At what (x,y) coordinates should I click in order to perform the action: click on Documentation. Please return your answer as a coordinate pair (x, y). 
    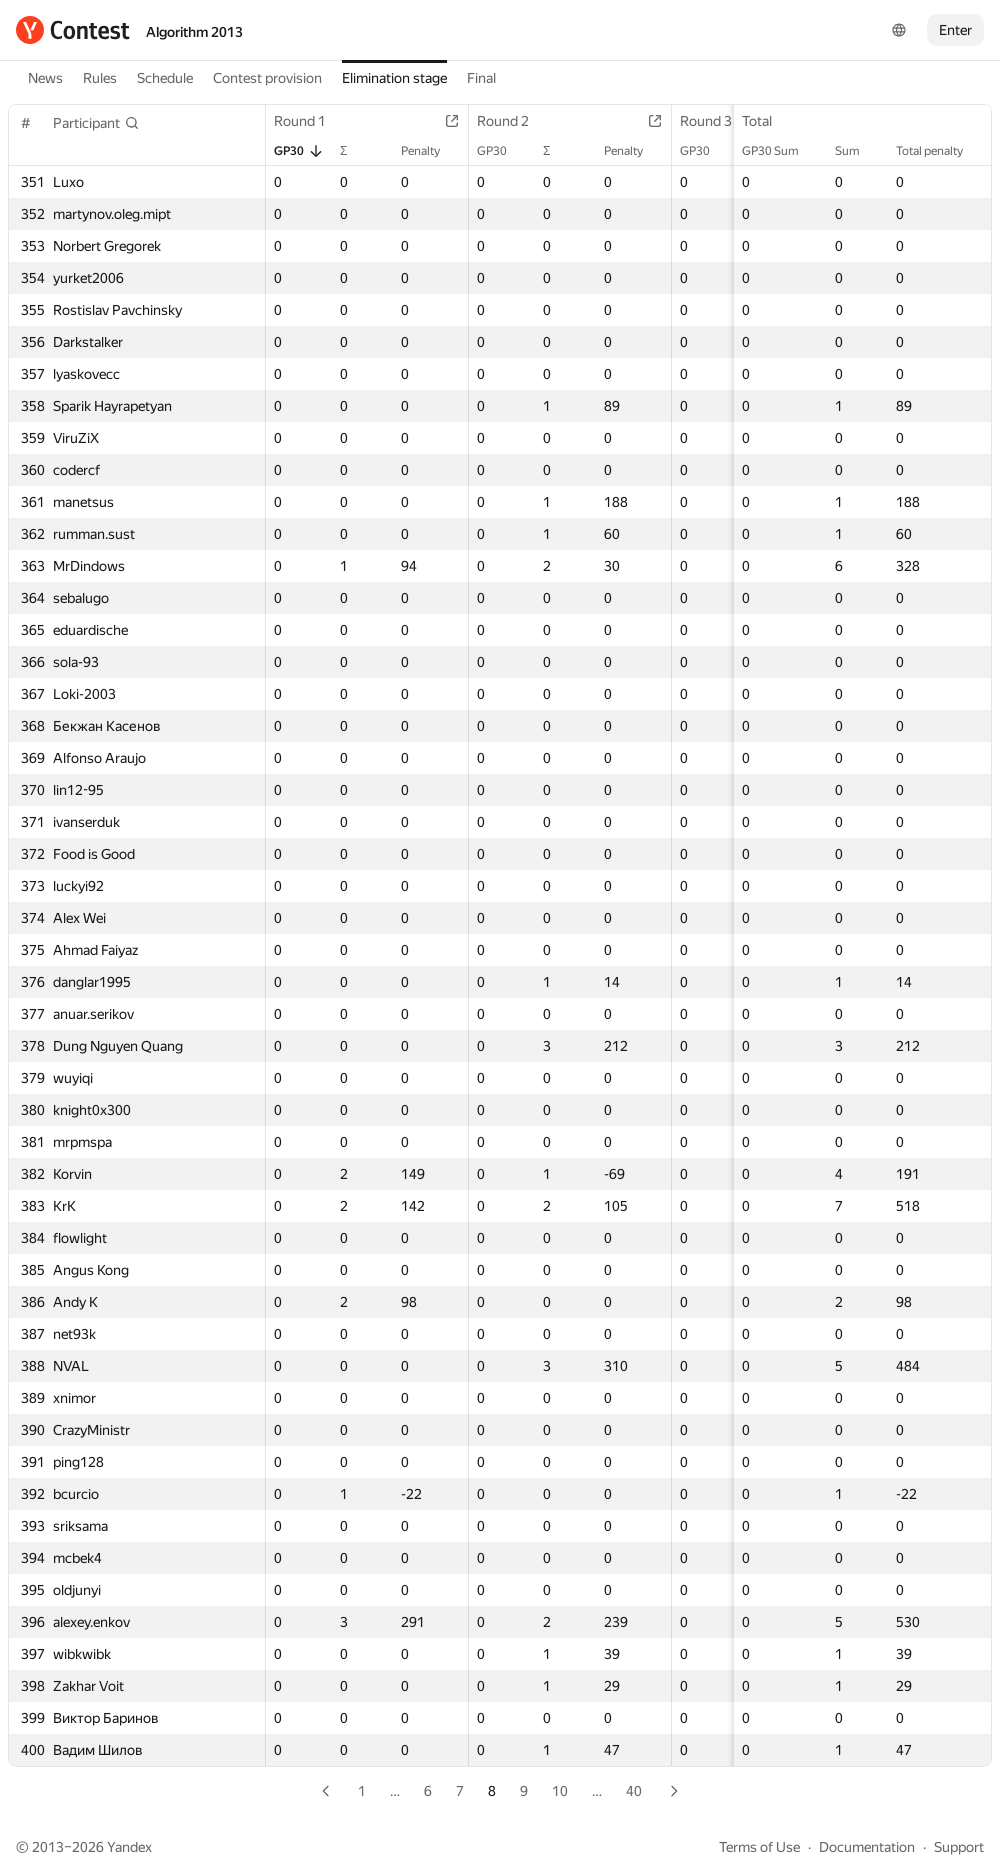
    Looking at the image, I should click on (867, 1847).